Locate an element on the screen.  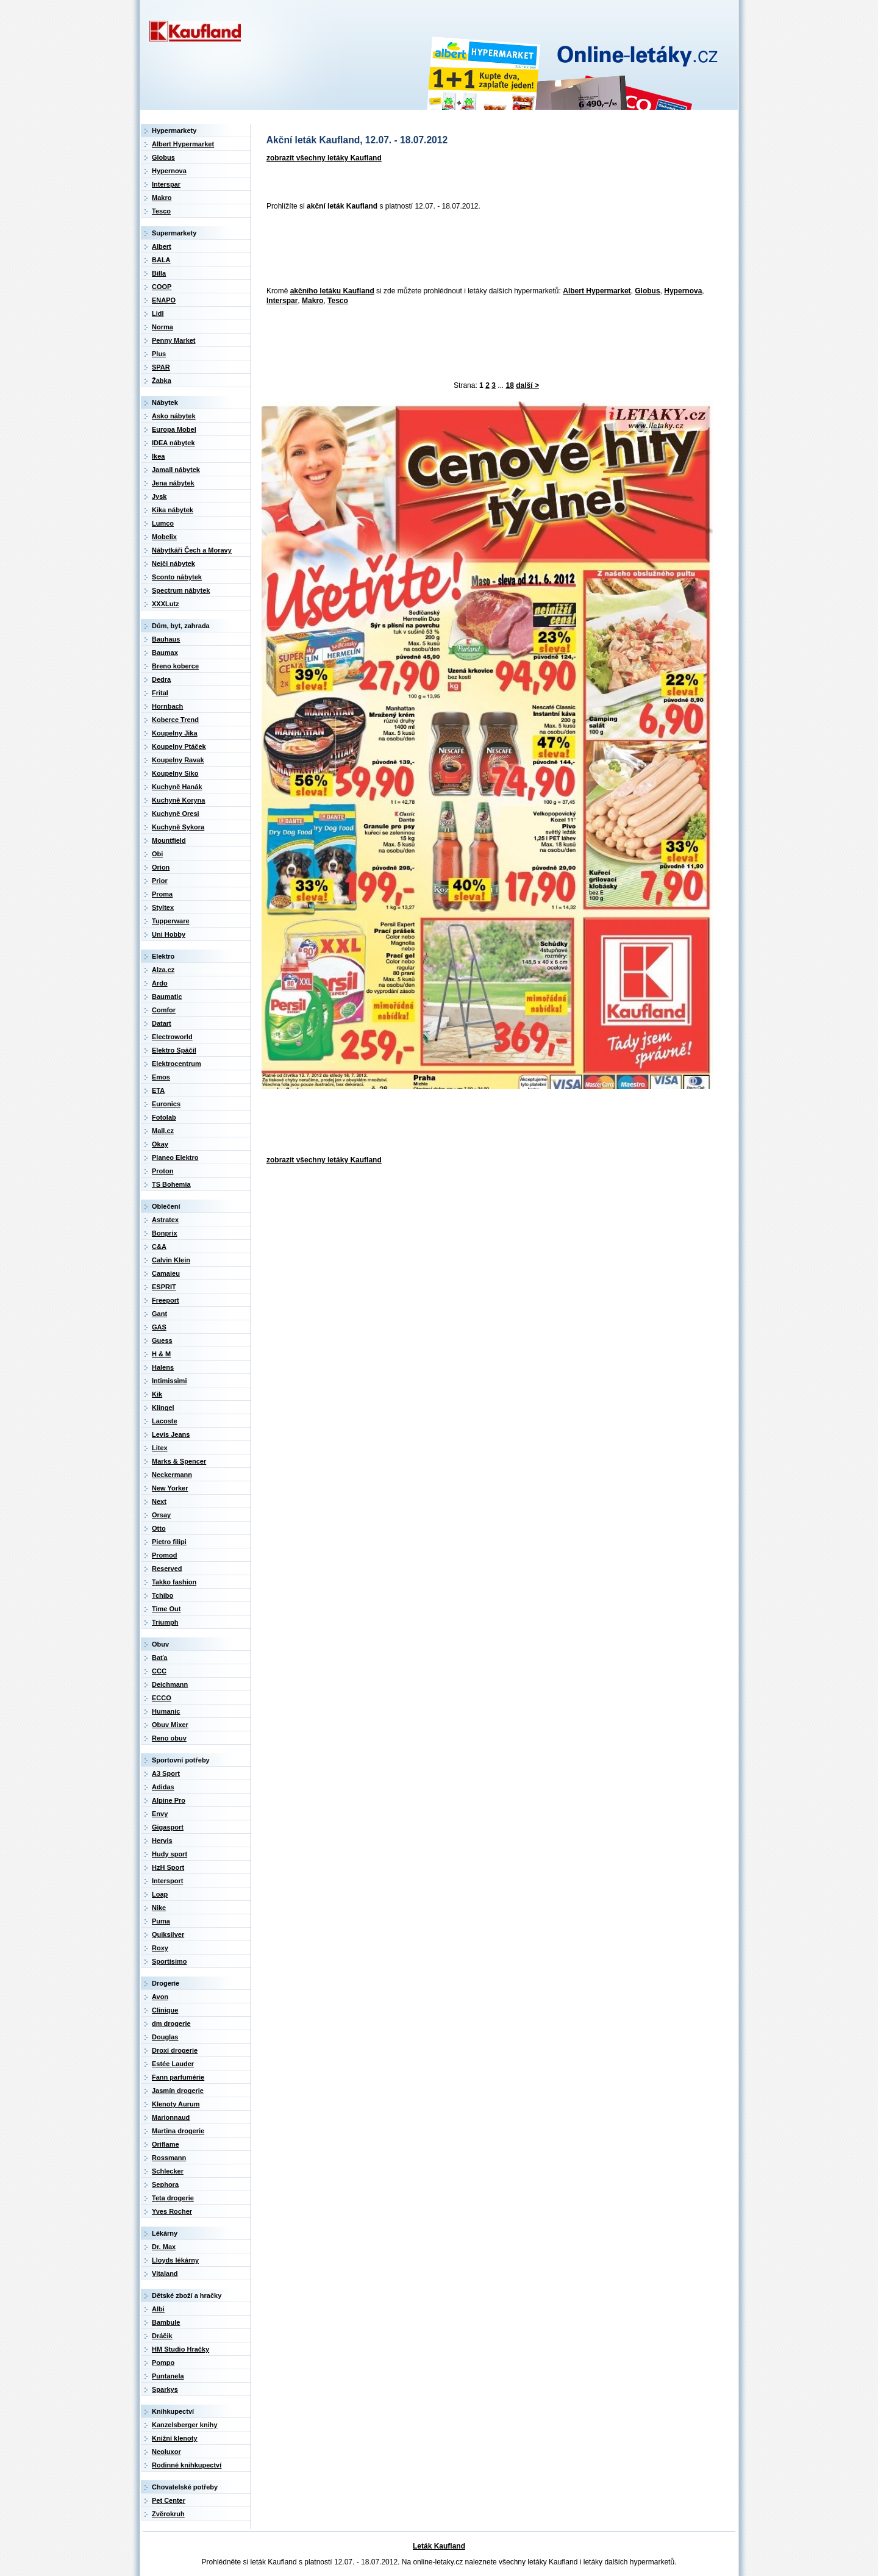
ESPRIT is located at coordinates (164, 1286).